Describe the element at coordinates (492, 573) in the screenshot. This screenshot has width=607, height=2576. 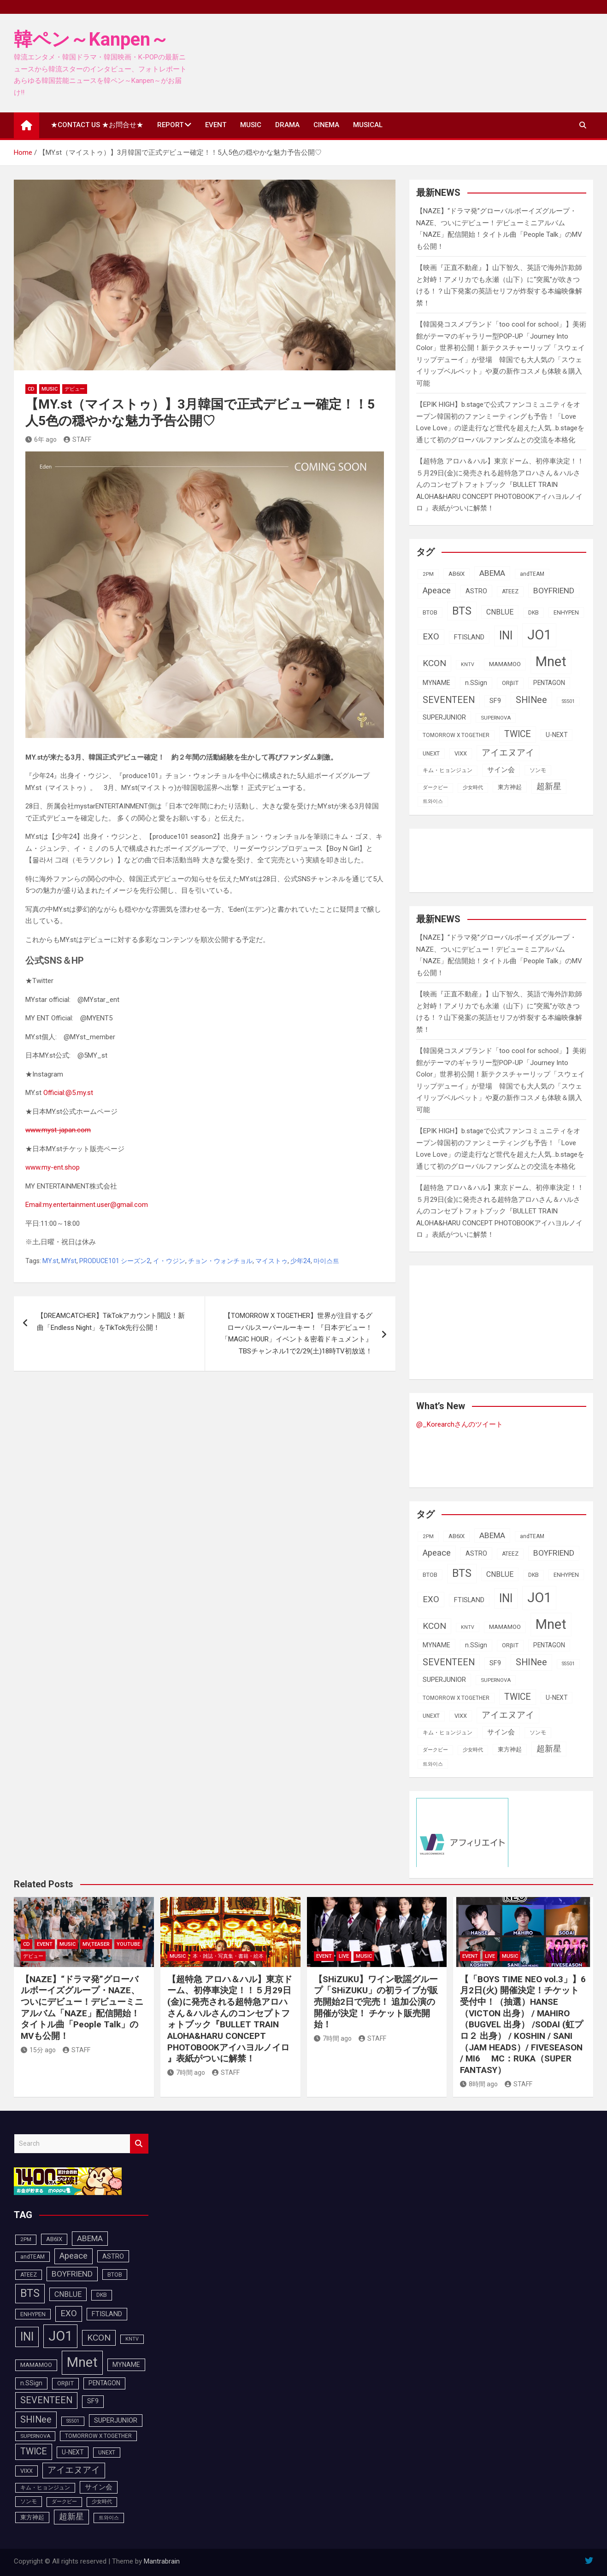
I see `ABEMA [ABEMA (145個の項目)]` at that location.